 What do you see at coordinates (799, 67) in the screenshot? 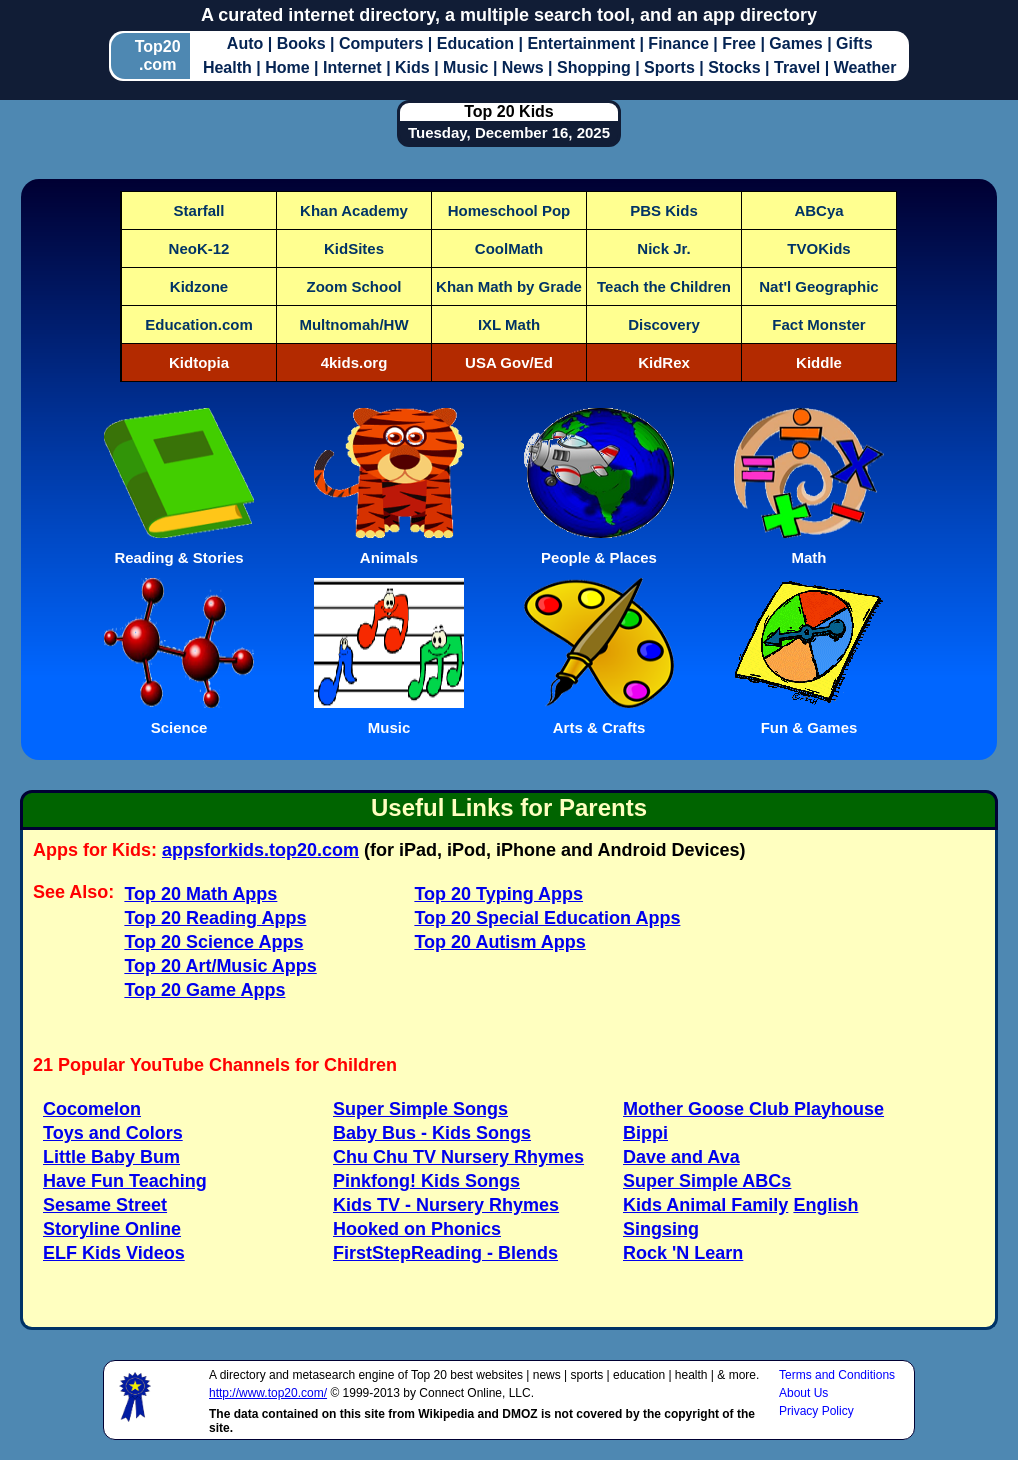
I see `Travel` at bounding box center [799, 67].